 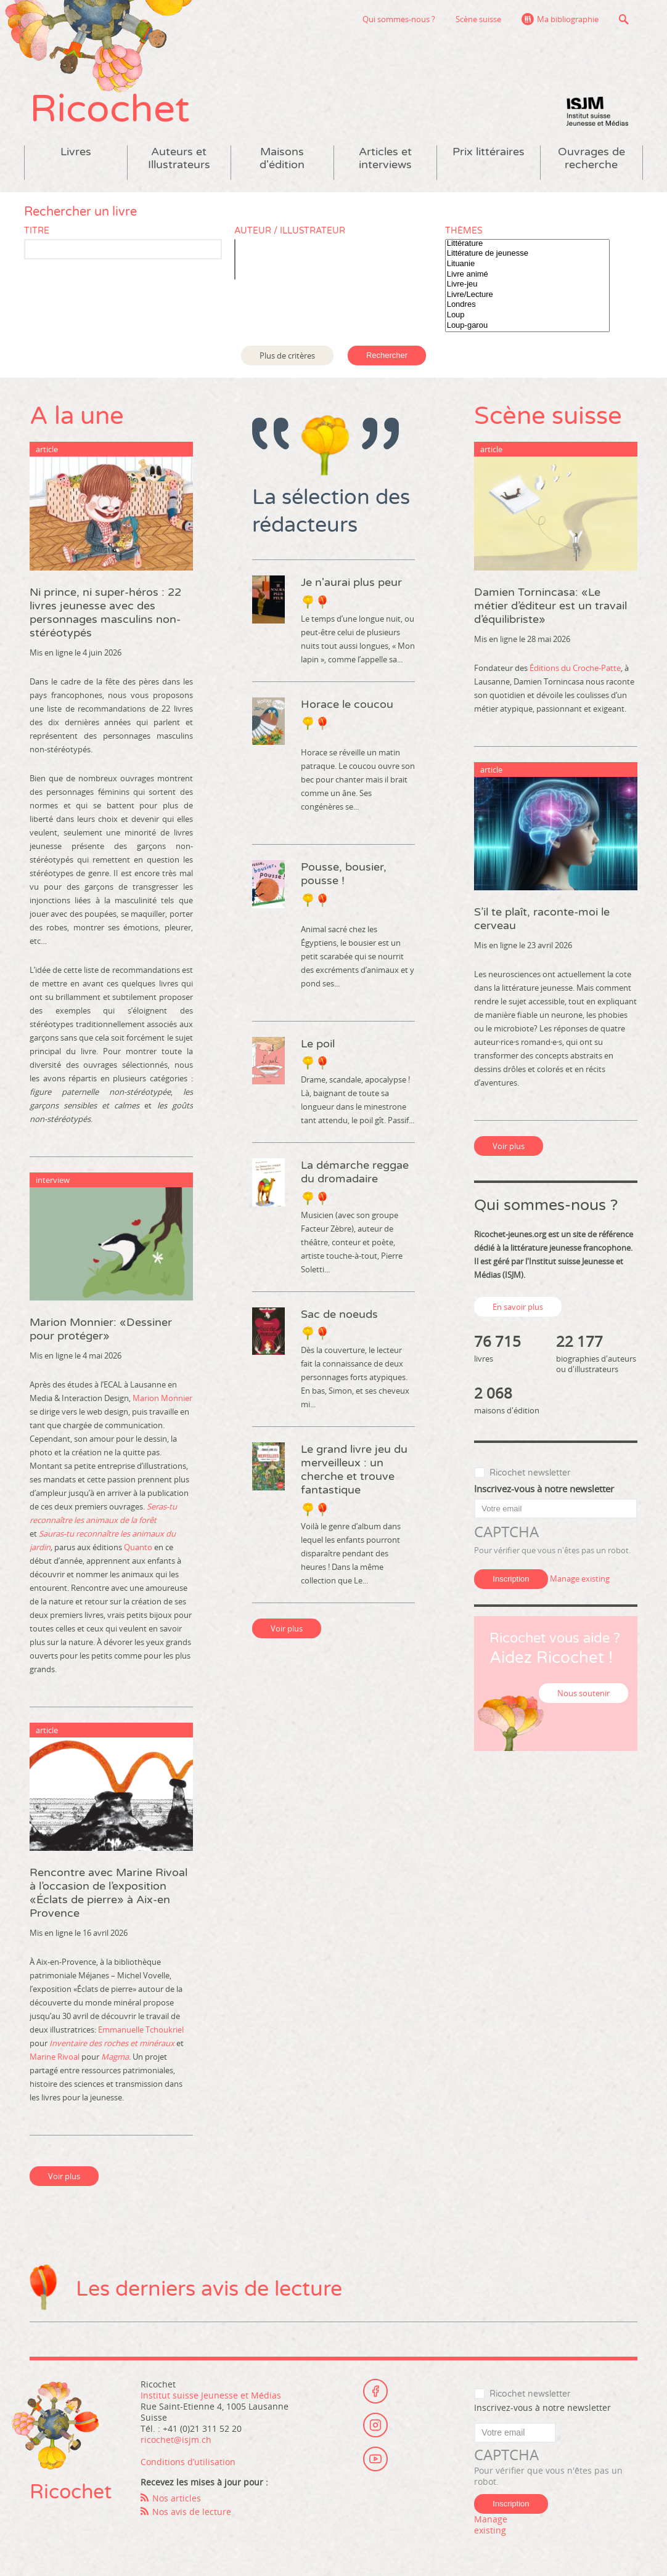 What do you see at coordinates (583, 1693) in the screenshot?
I see `Nous soutenir` at bounding box center [583, 1693].